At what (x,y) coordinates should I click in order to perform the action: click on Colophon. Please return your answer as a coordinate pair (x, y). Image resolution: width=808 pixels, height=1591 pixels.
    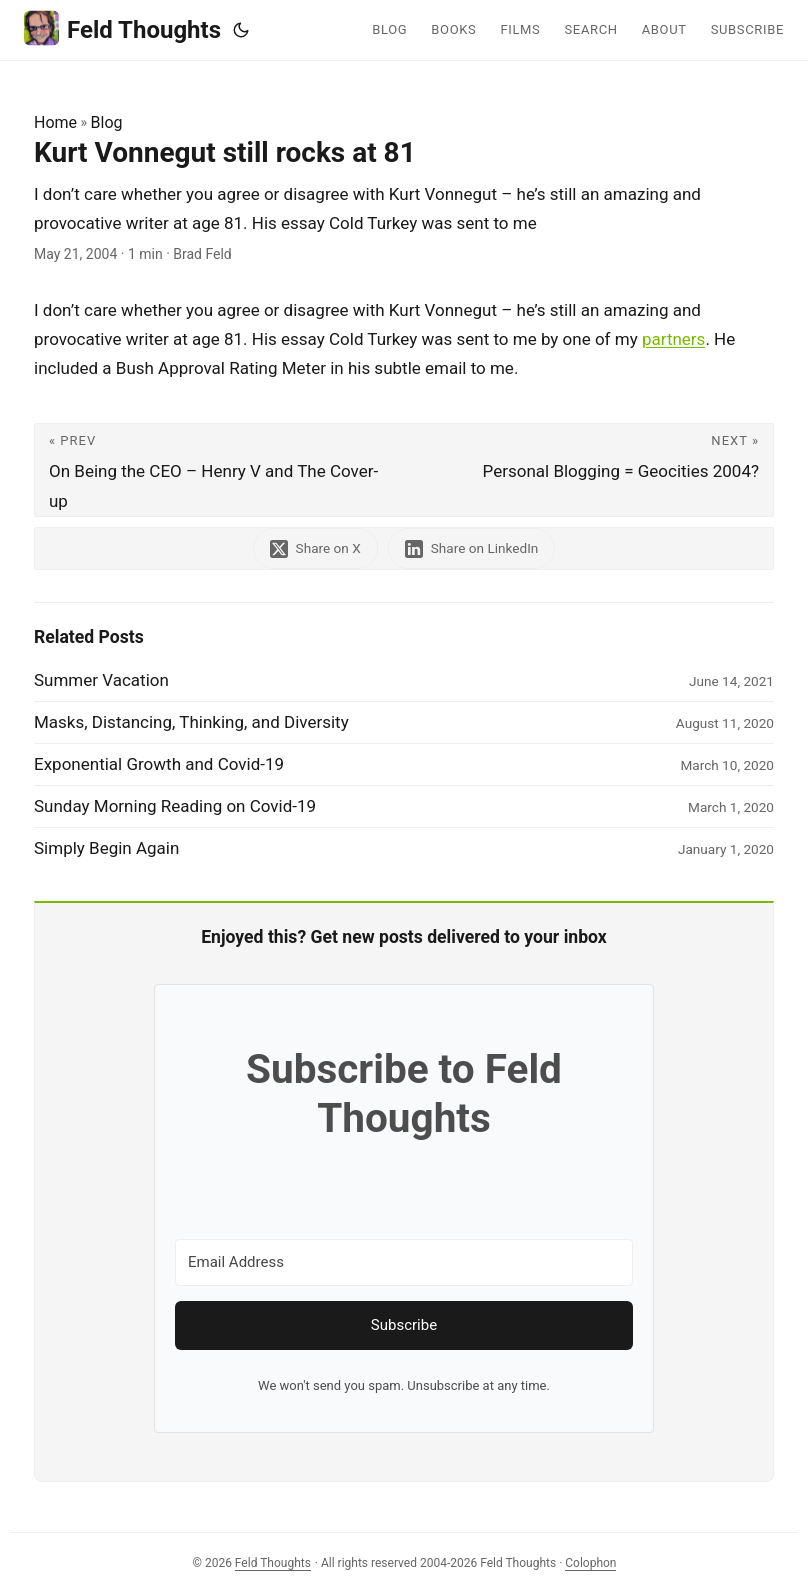
    Looking at the image, I should click on (590, 1563).